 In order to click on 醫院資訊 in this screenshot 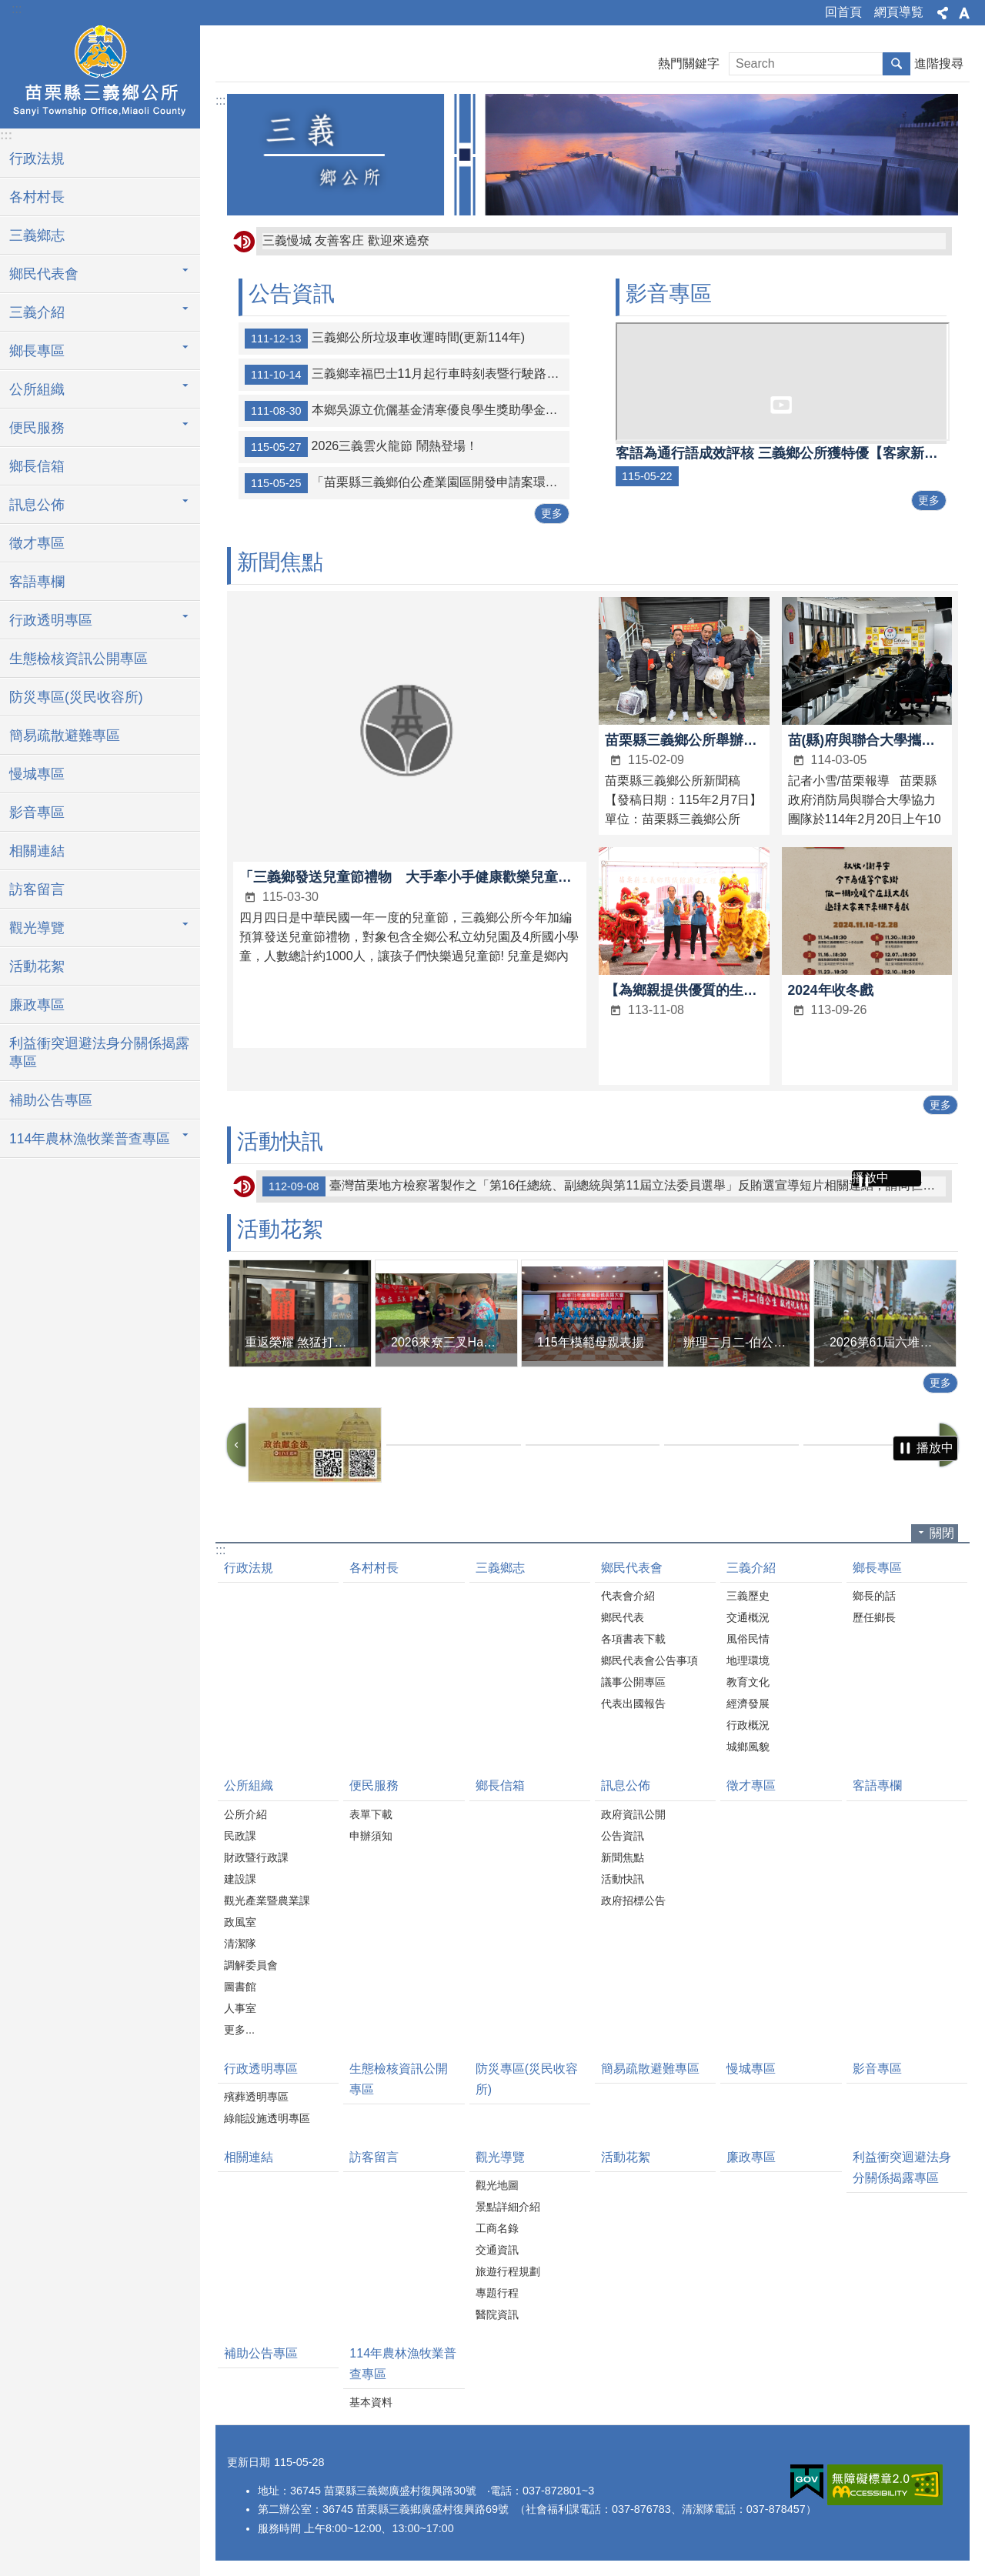, I will do `click(497, 2314)`.